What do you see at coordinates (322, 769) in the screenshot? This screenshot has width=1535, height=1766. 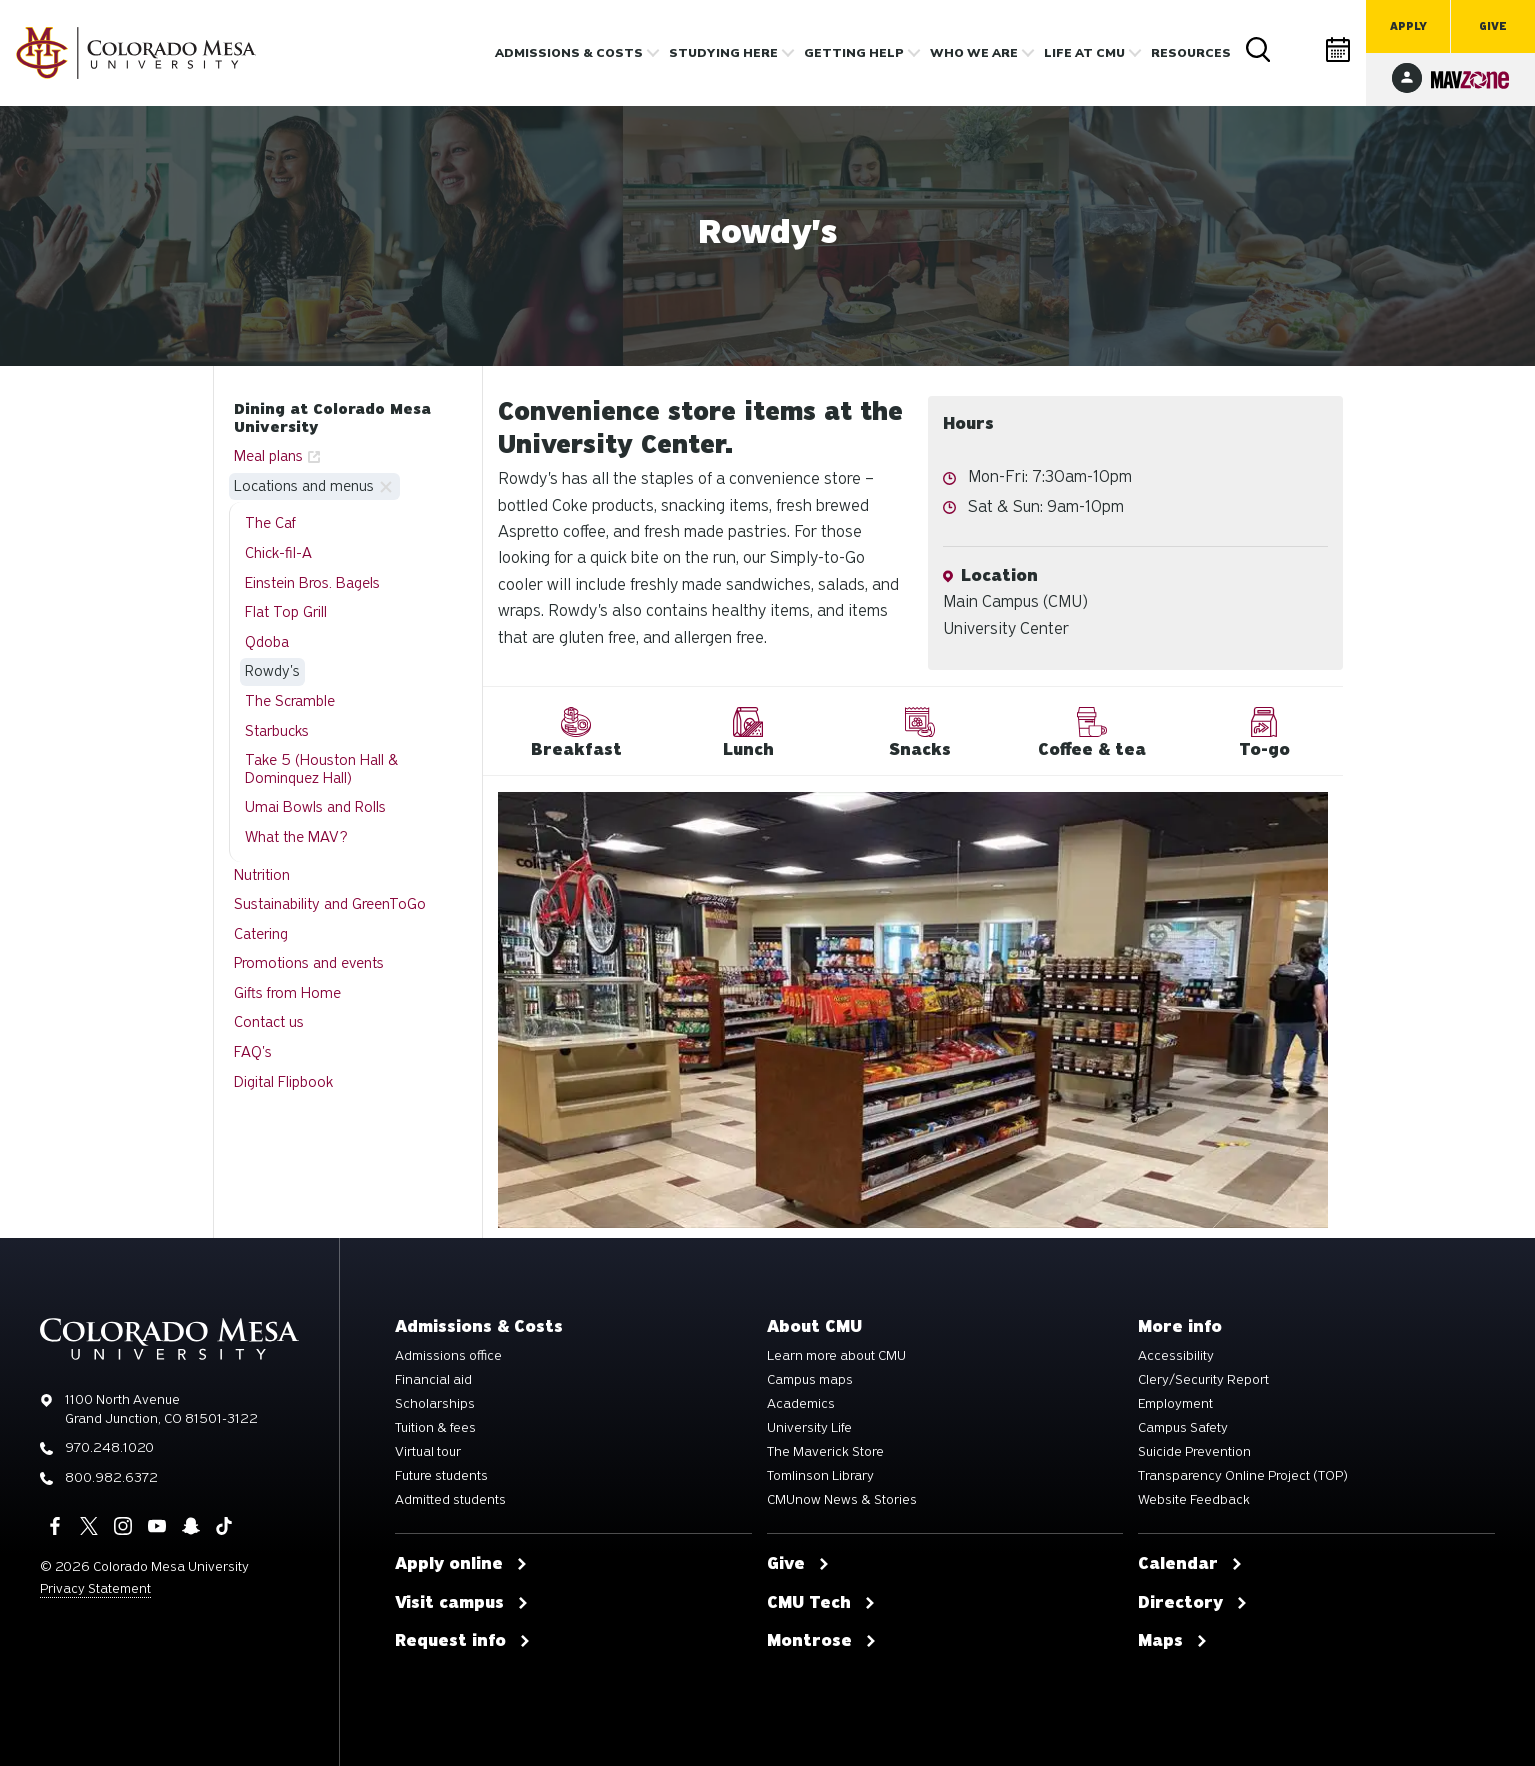 I see `Take 5 (Houston Hall & Dominquez Hall)` at bounding box center [322, 769].